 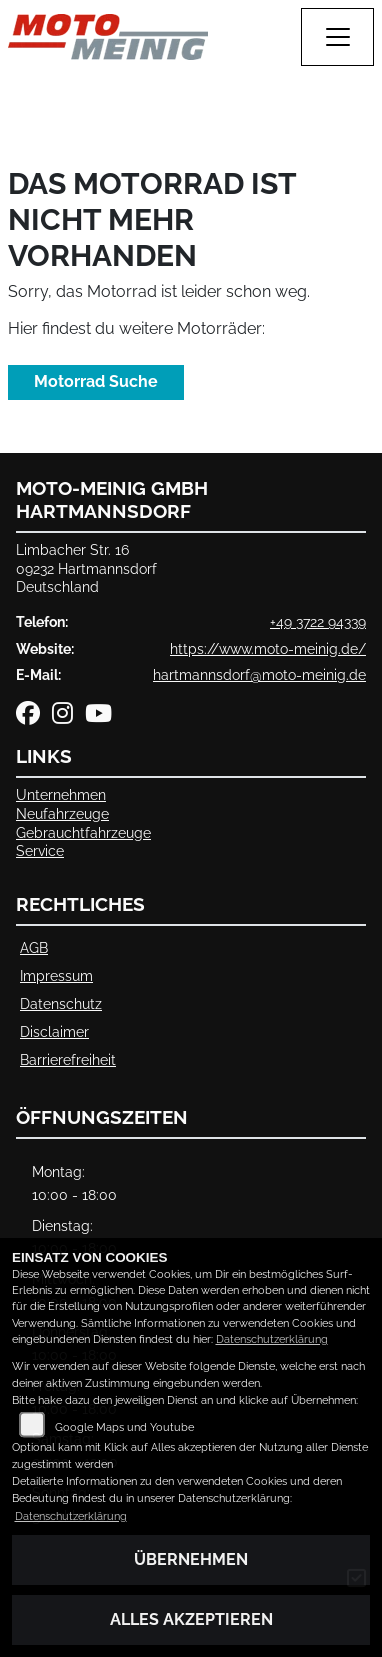 What do you see at coordinates (68, 1059) in the screenshot?
I see `Barrierefreiheit` at bounding box center [68, 1059].